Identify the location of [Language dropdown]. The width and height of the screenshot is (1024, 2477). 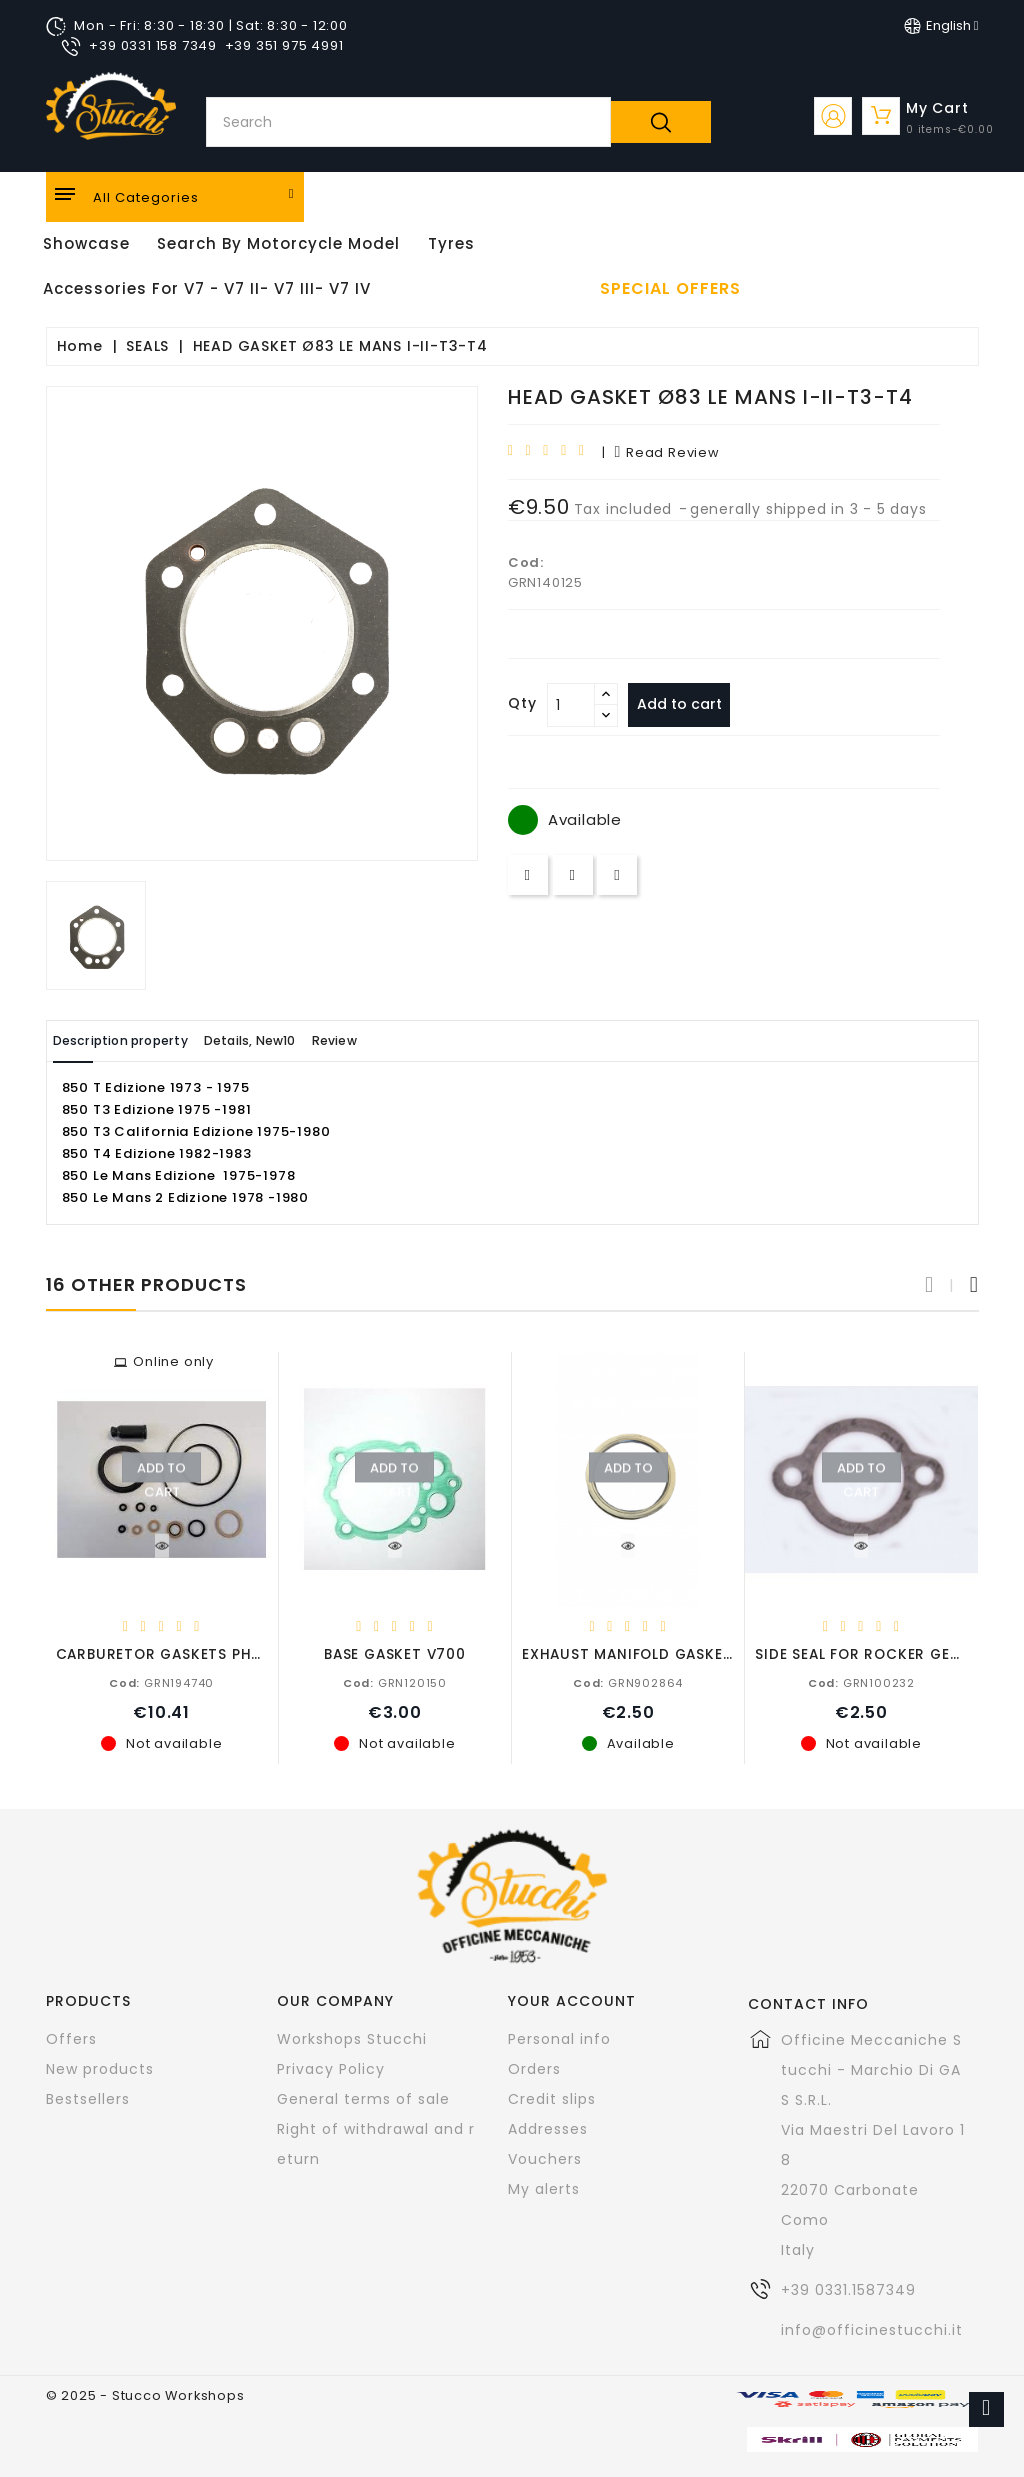
(941, 26).